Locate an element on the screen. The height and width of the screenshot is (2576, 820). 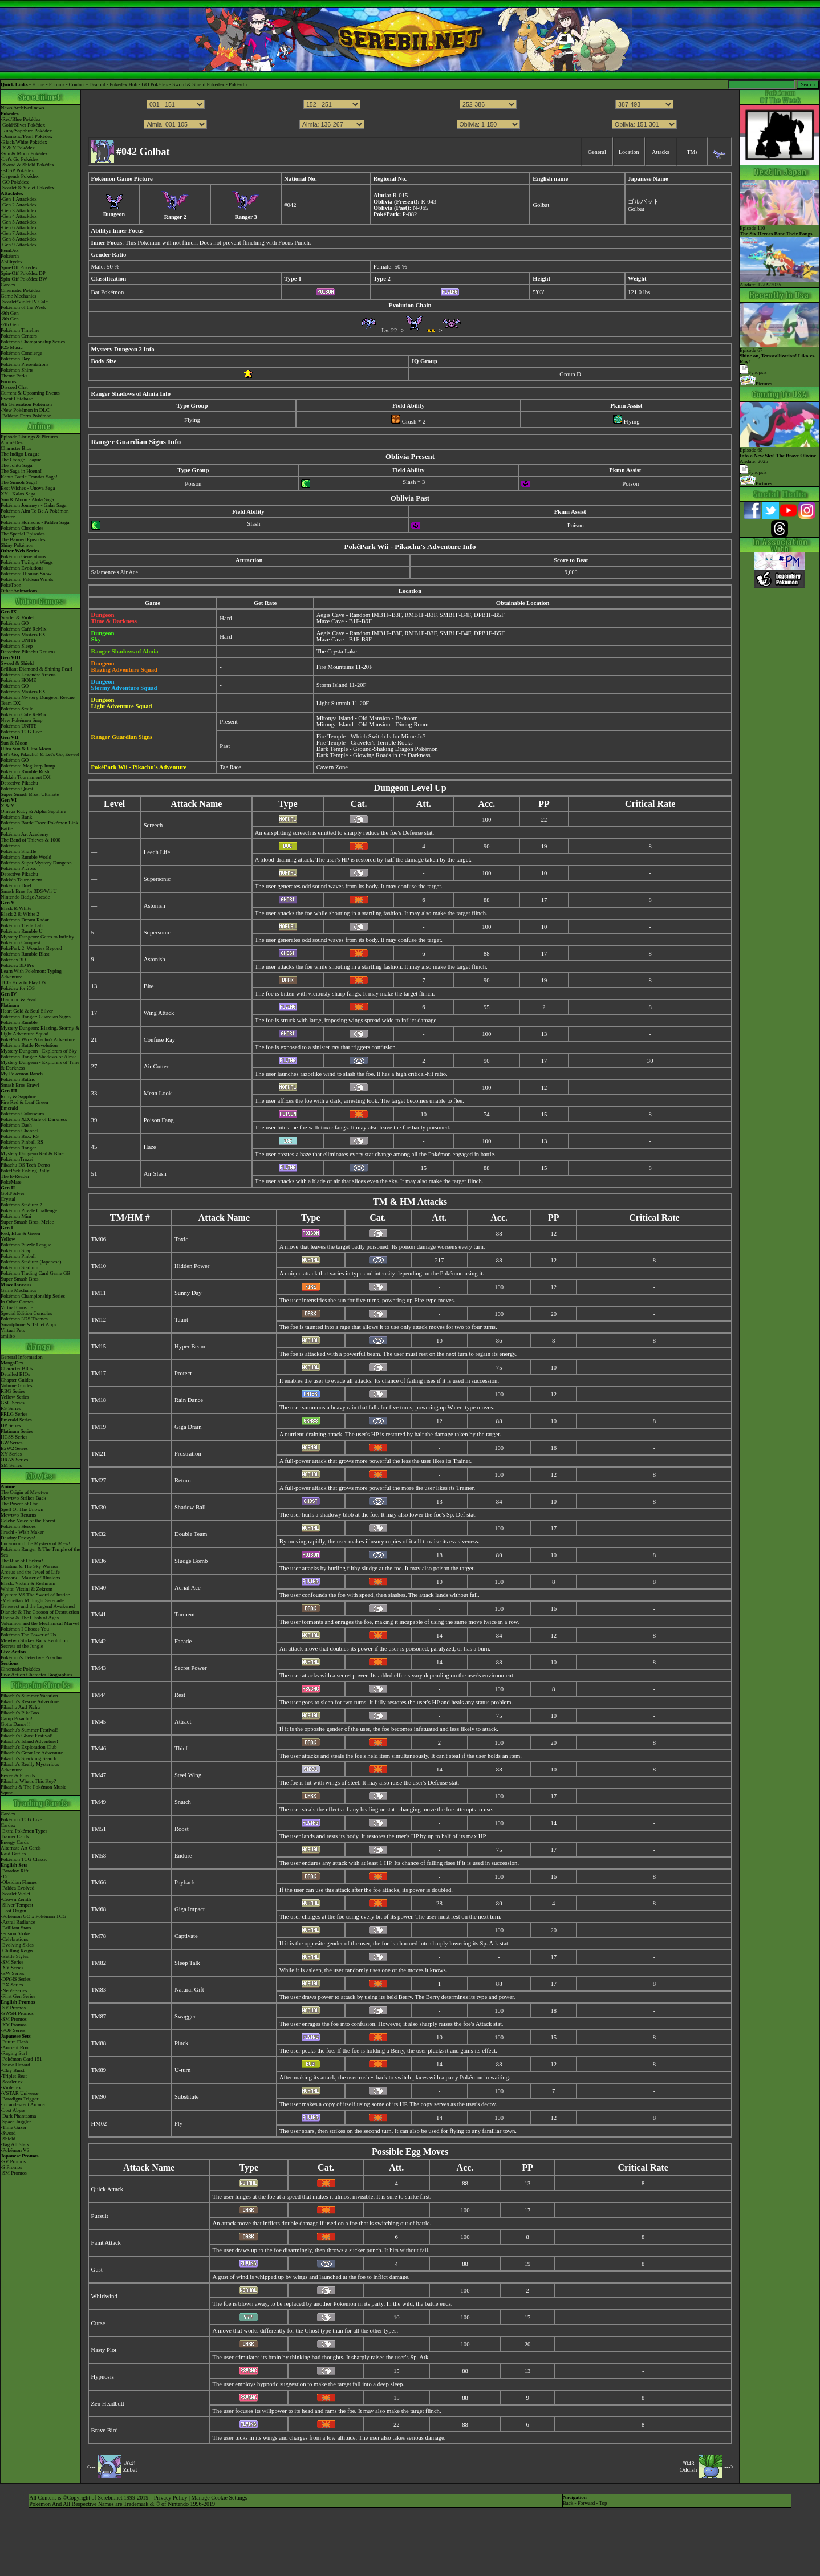
Crystal is located at coordinates (8, 1199).